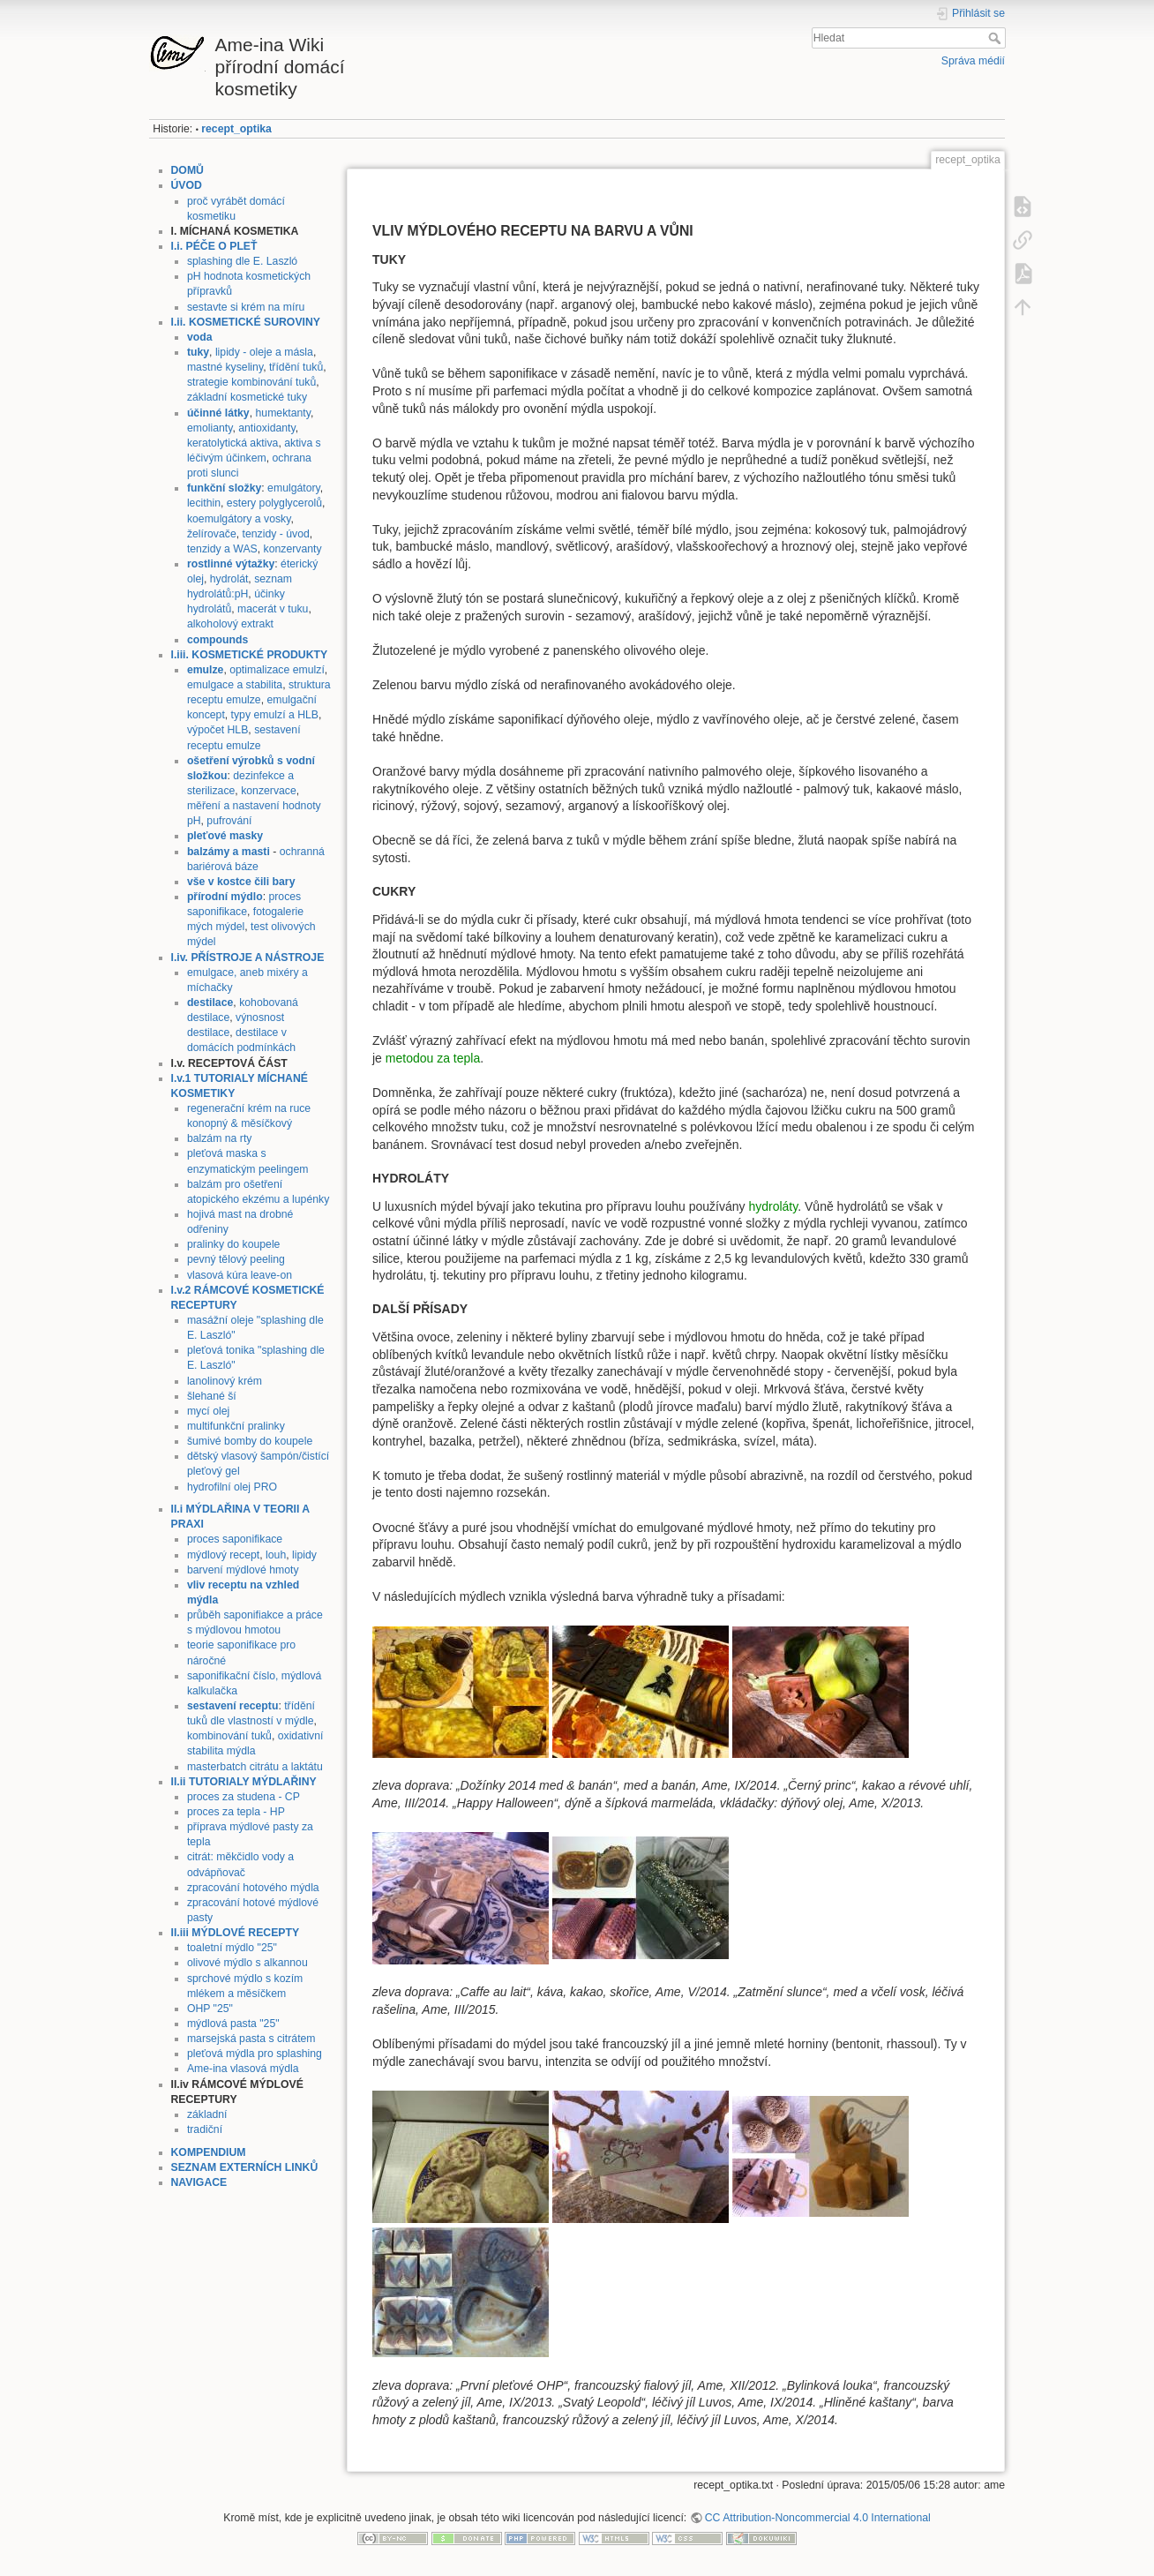 Image resolution: width=1154 pixels, height=2576 pixels. What do you see at coordinates (296, 367) in the screenshot?
I see `třídění tuků` at bounding box center [296, 367].